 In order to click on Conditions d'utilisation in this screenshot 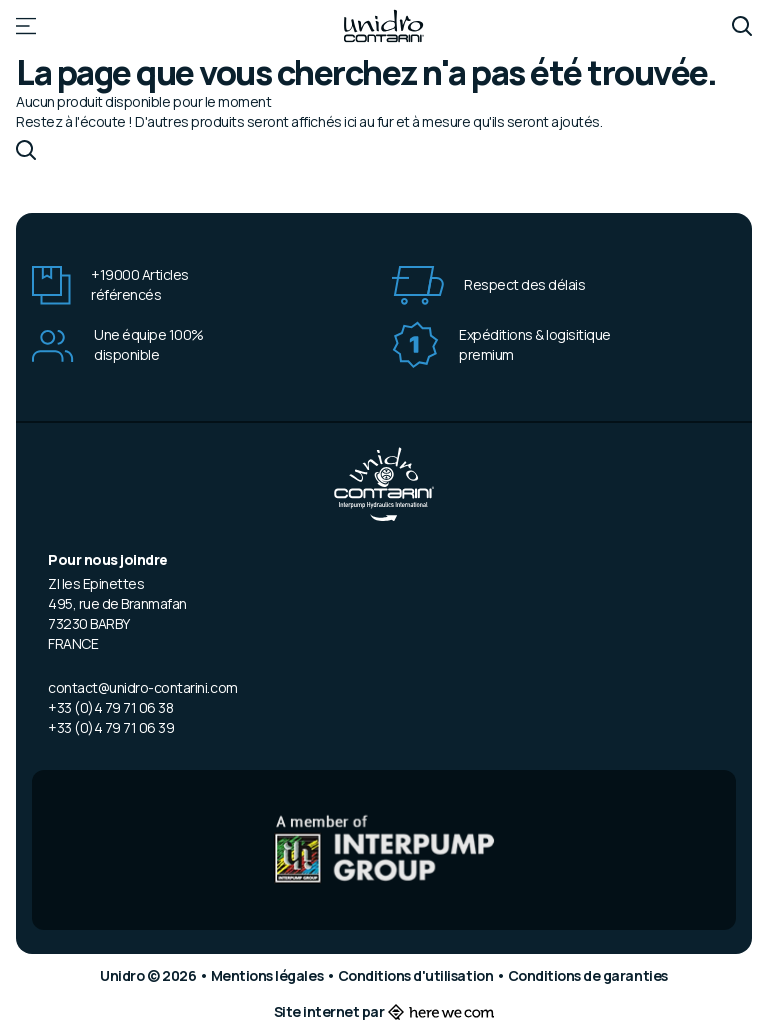, I will do `click(417, 975)`.